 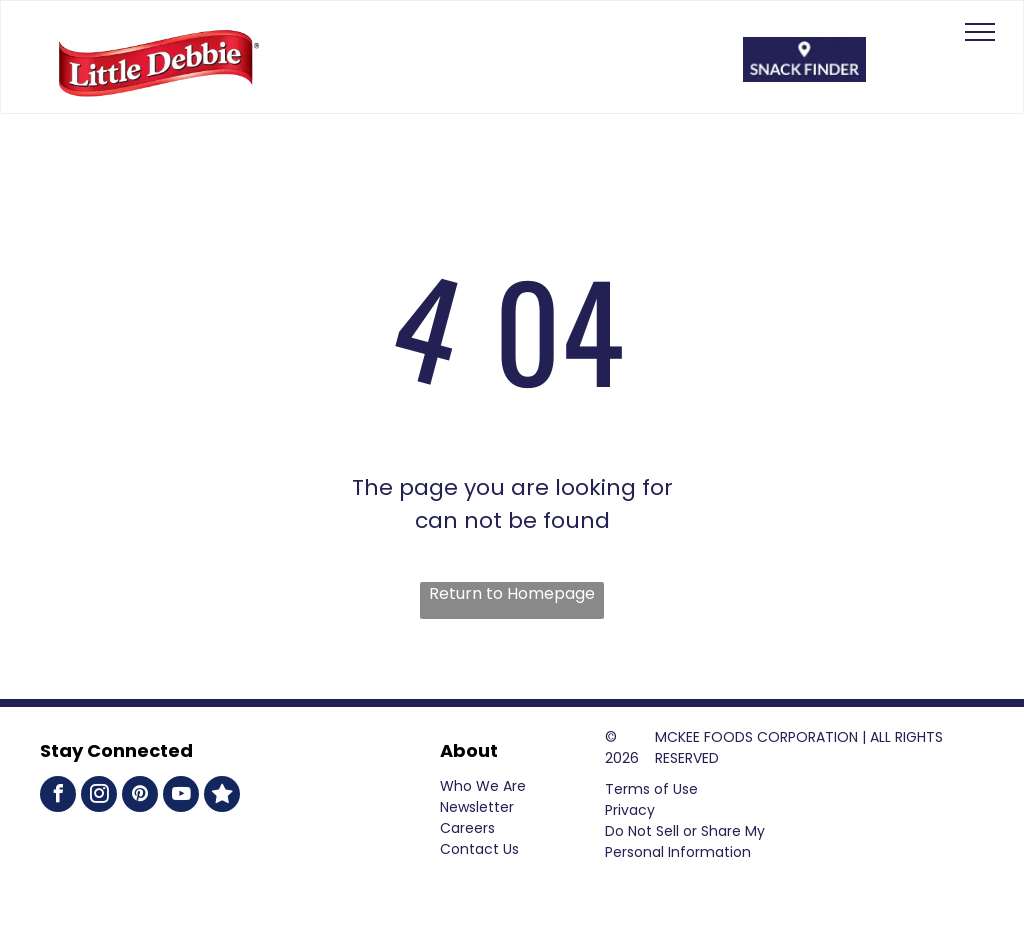 I want to click on Careers, so click(x=467, y=828).